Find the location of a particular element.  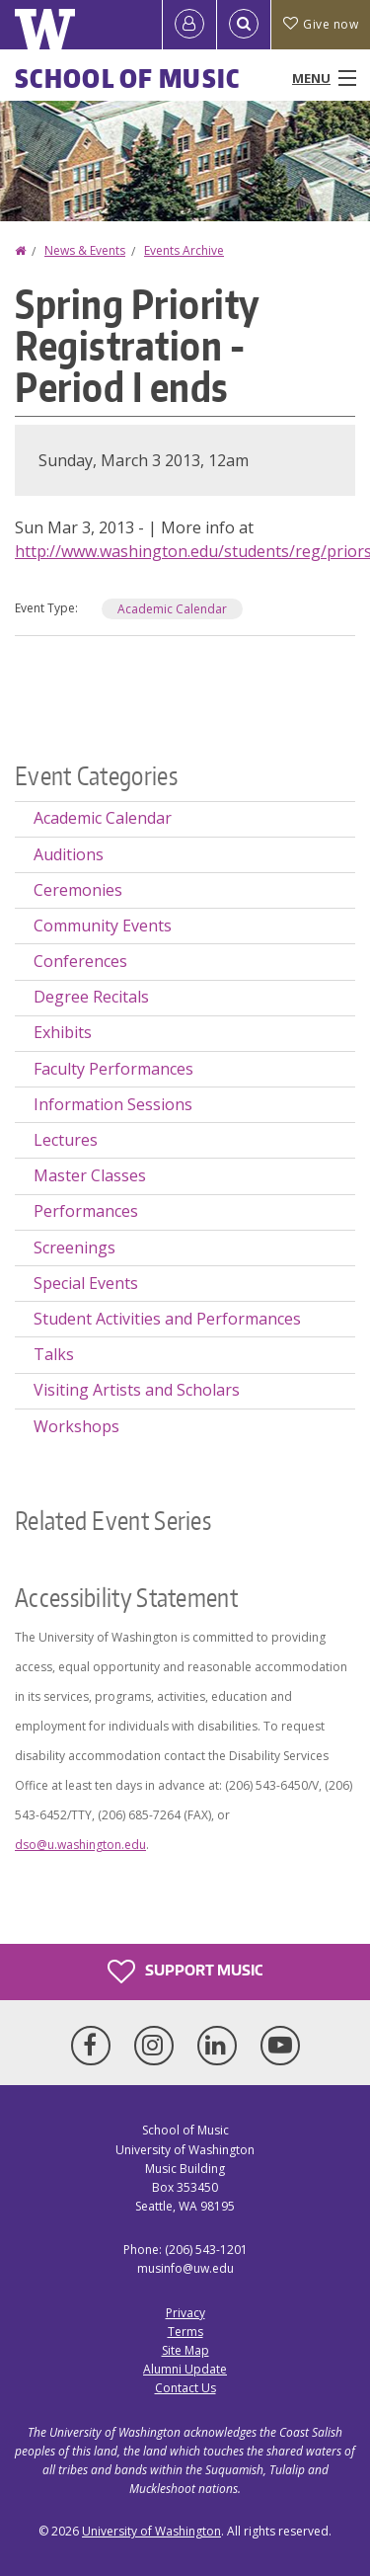

News & Events is located at coordinates (84, 250).